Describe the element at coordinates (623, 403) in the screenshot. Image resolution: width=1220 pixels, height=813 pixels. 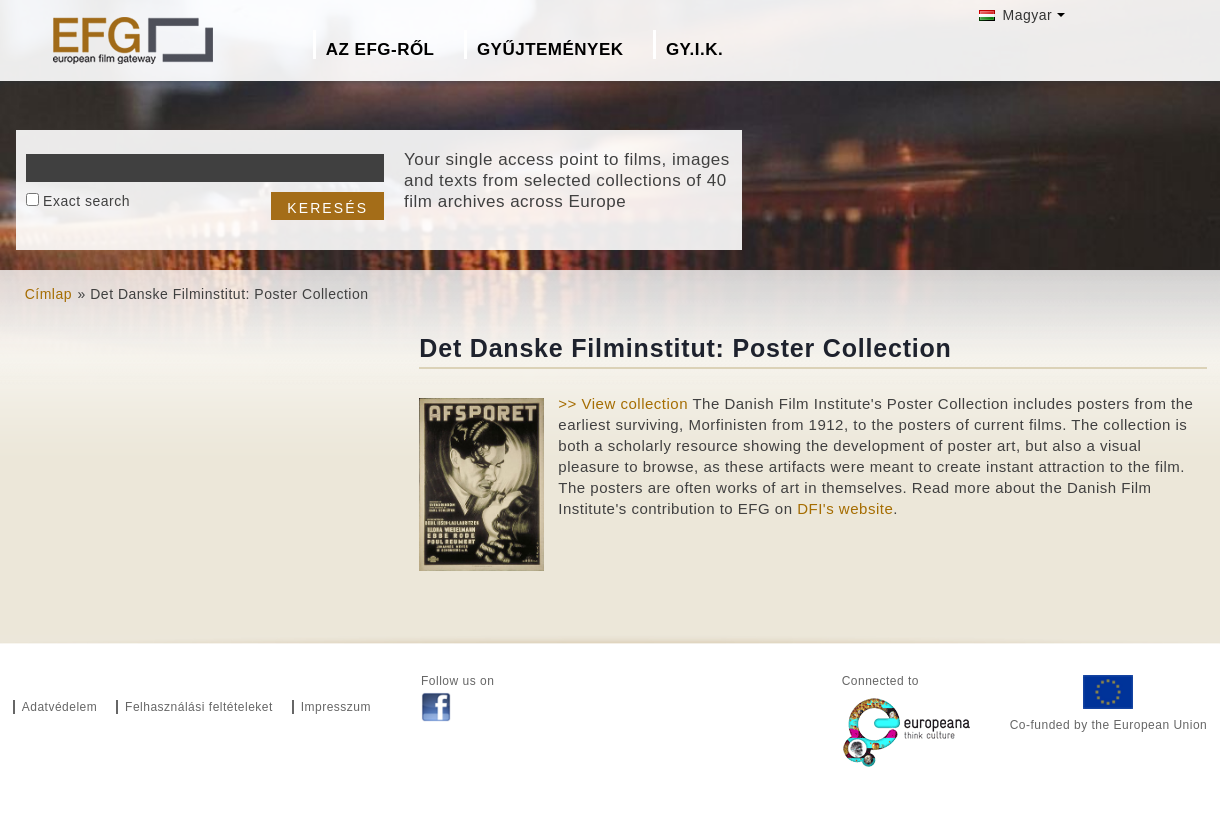
I see `>> View collection` at that location.